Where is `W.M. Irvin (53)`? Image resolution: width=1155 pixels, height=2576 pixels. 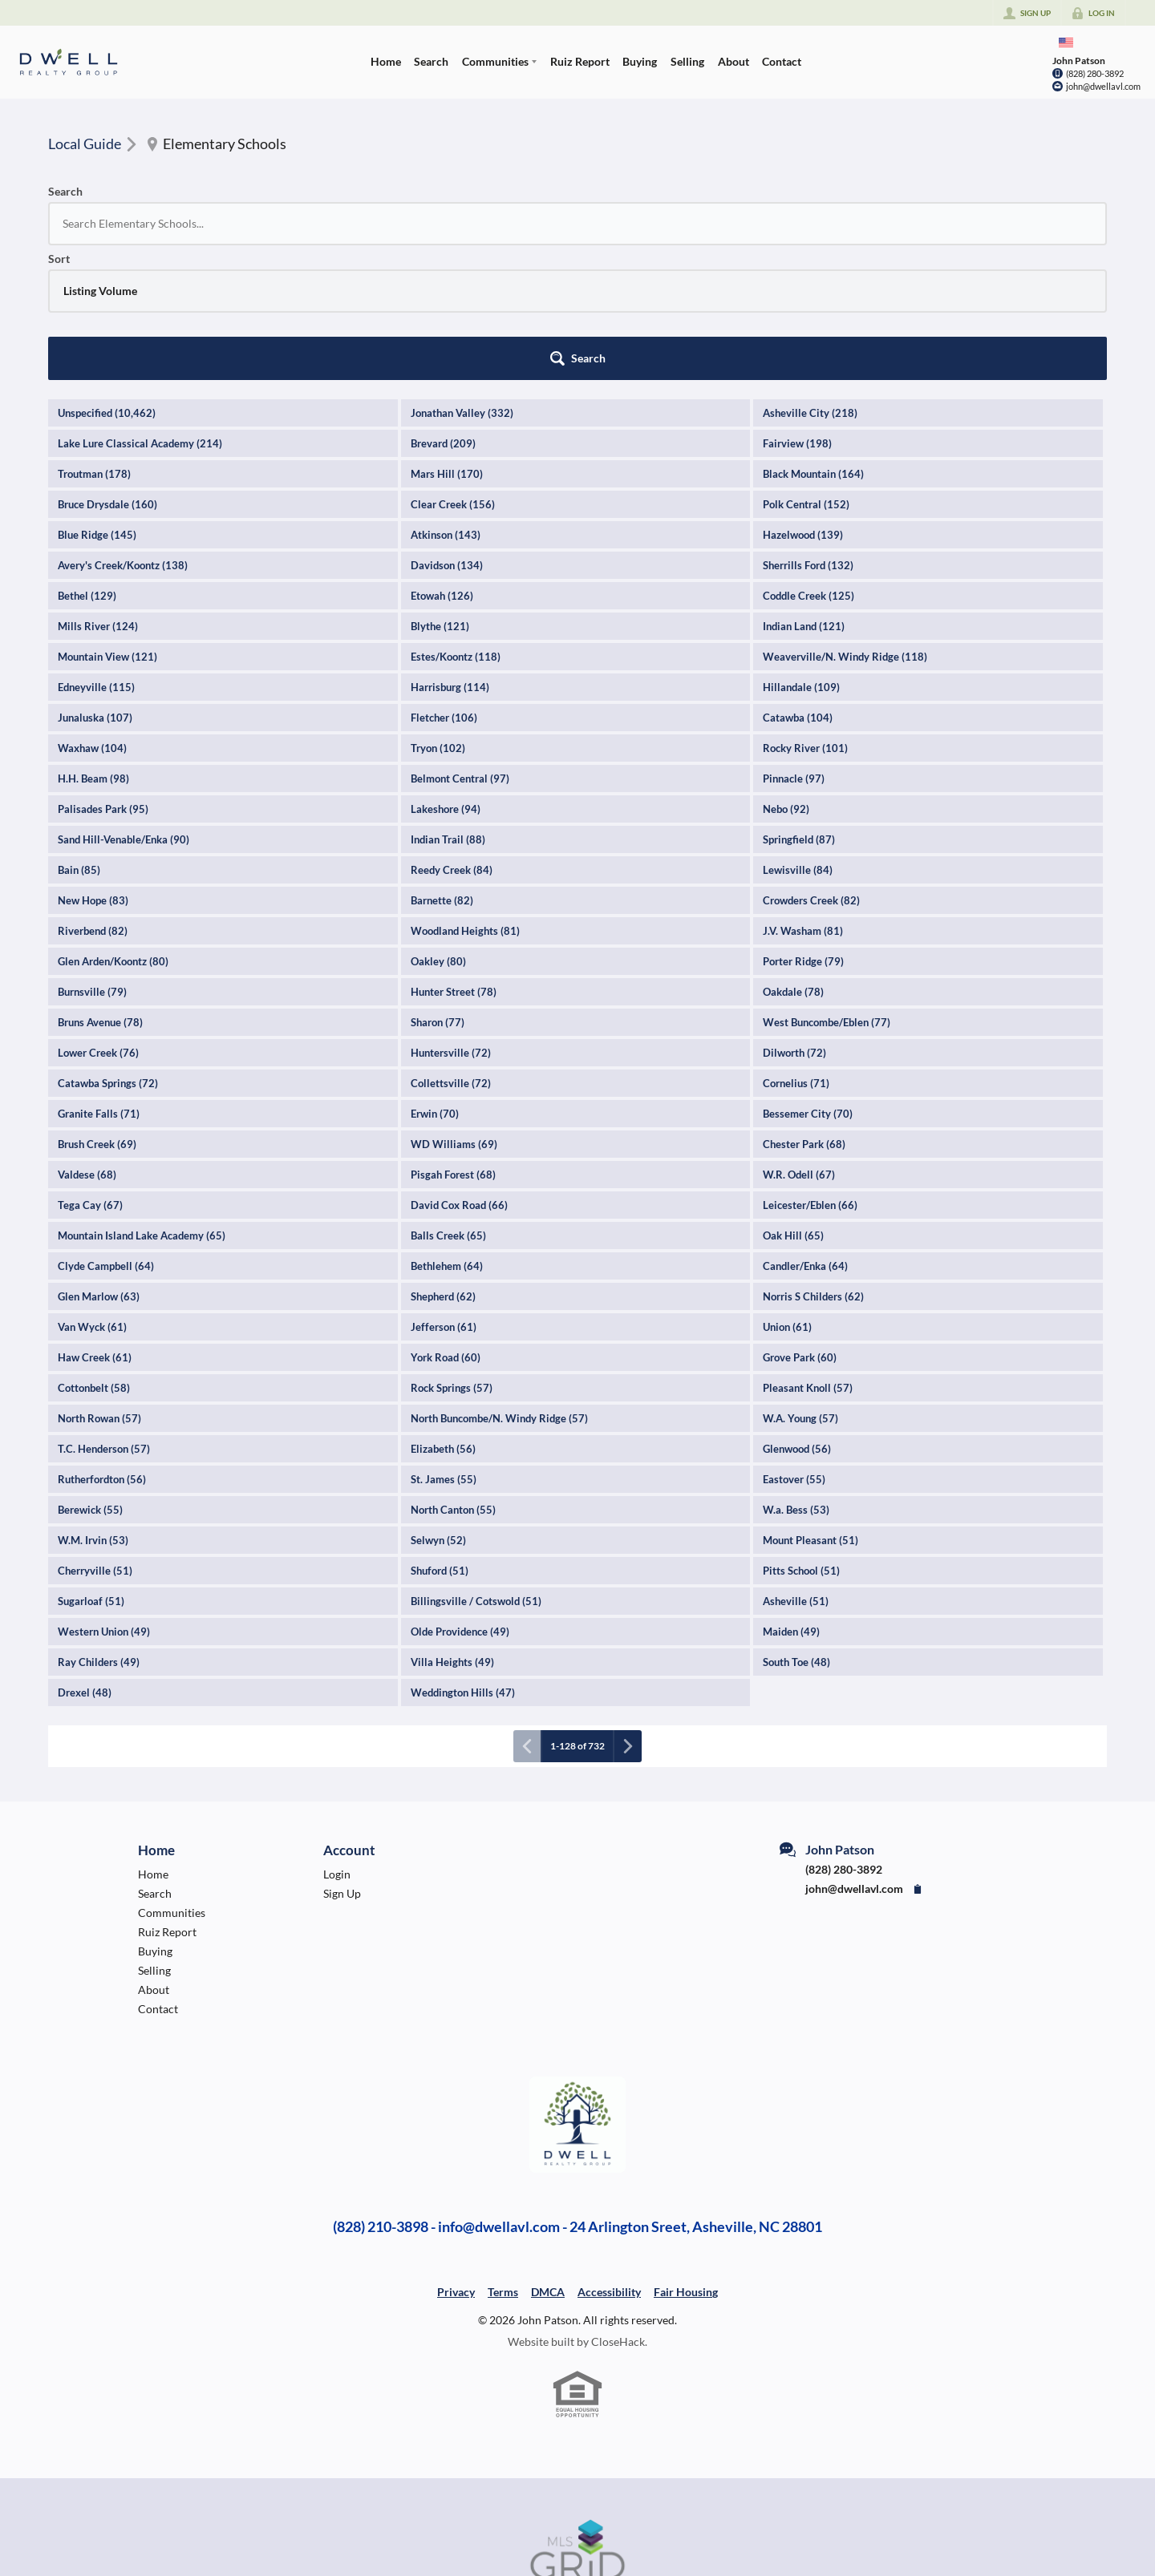
W.M. Irvin (53) is located at coordinates (93, 1405).